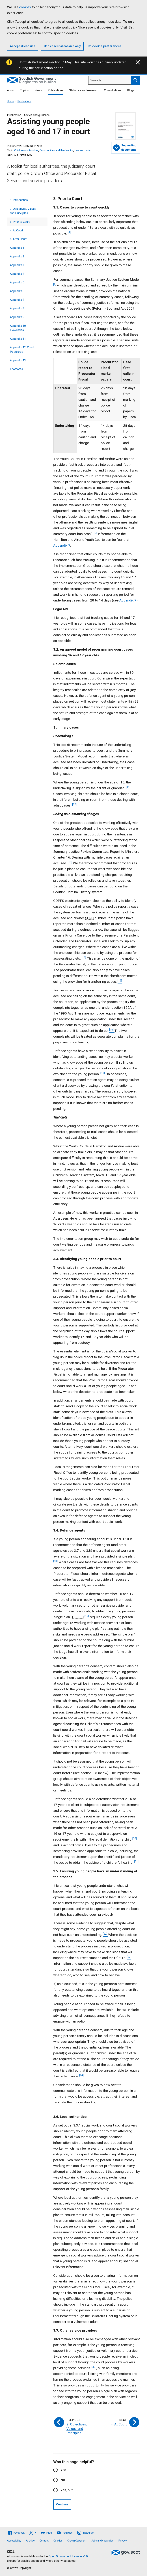 This screenshot has height=2576, width=147. What do you see at coordinates (10, 90) in the screenshot?
I see `About` at bounding box center [10, 90].